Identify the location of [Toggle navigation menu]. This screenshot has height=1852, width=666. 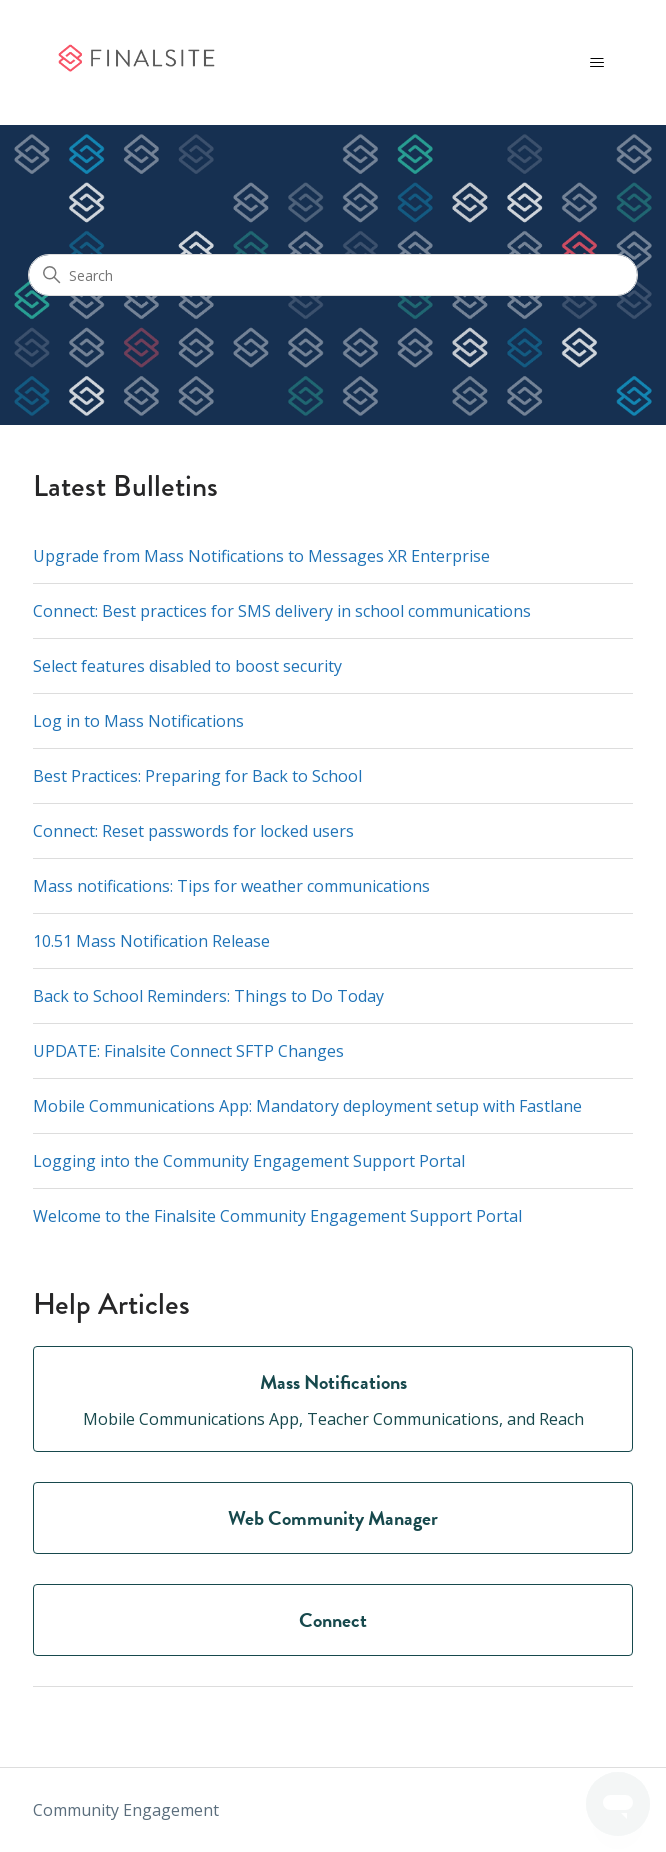
(597, 63).